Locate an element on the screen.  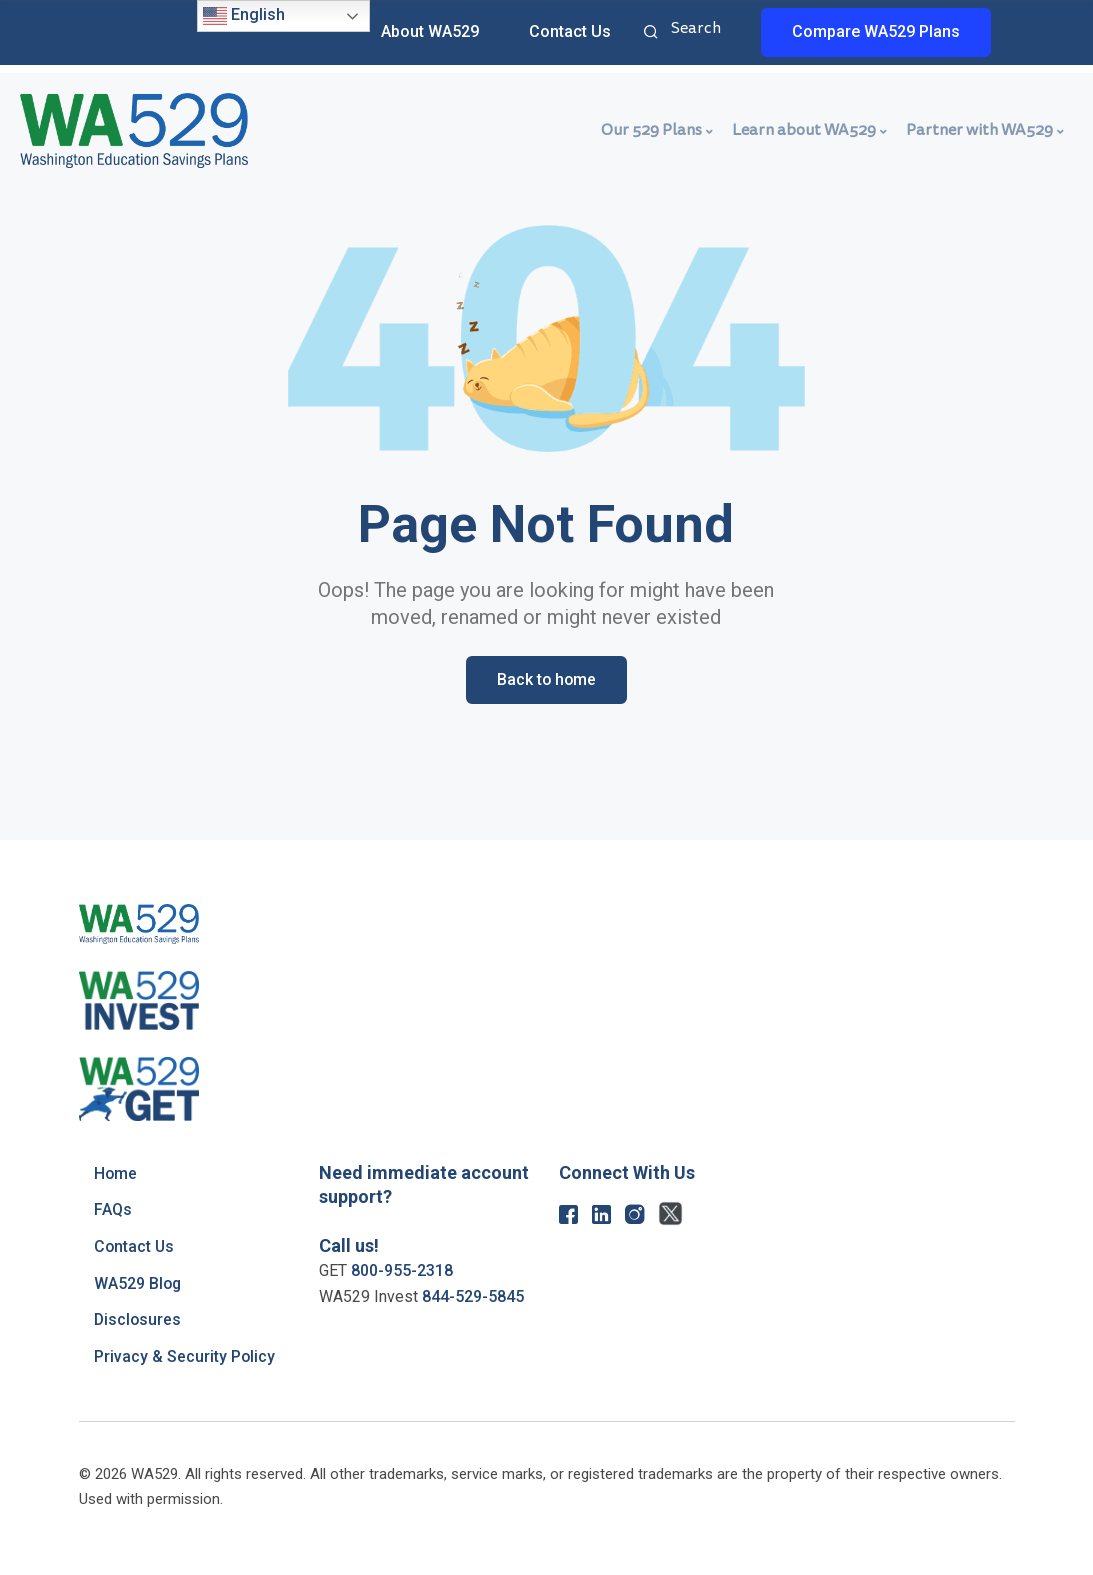
Disclosures is located at coordinates (138, 1319).